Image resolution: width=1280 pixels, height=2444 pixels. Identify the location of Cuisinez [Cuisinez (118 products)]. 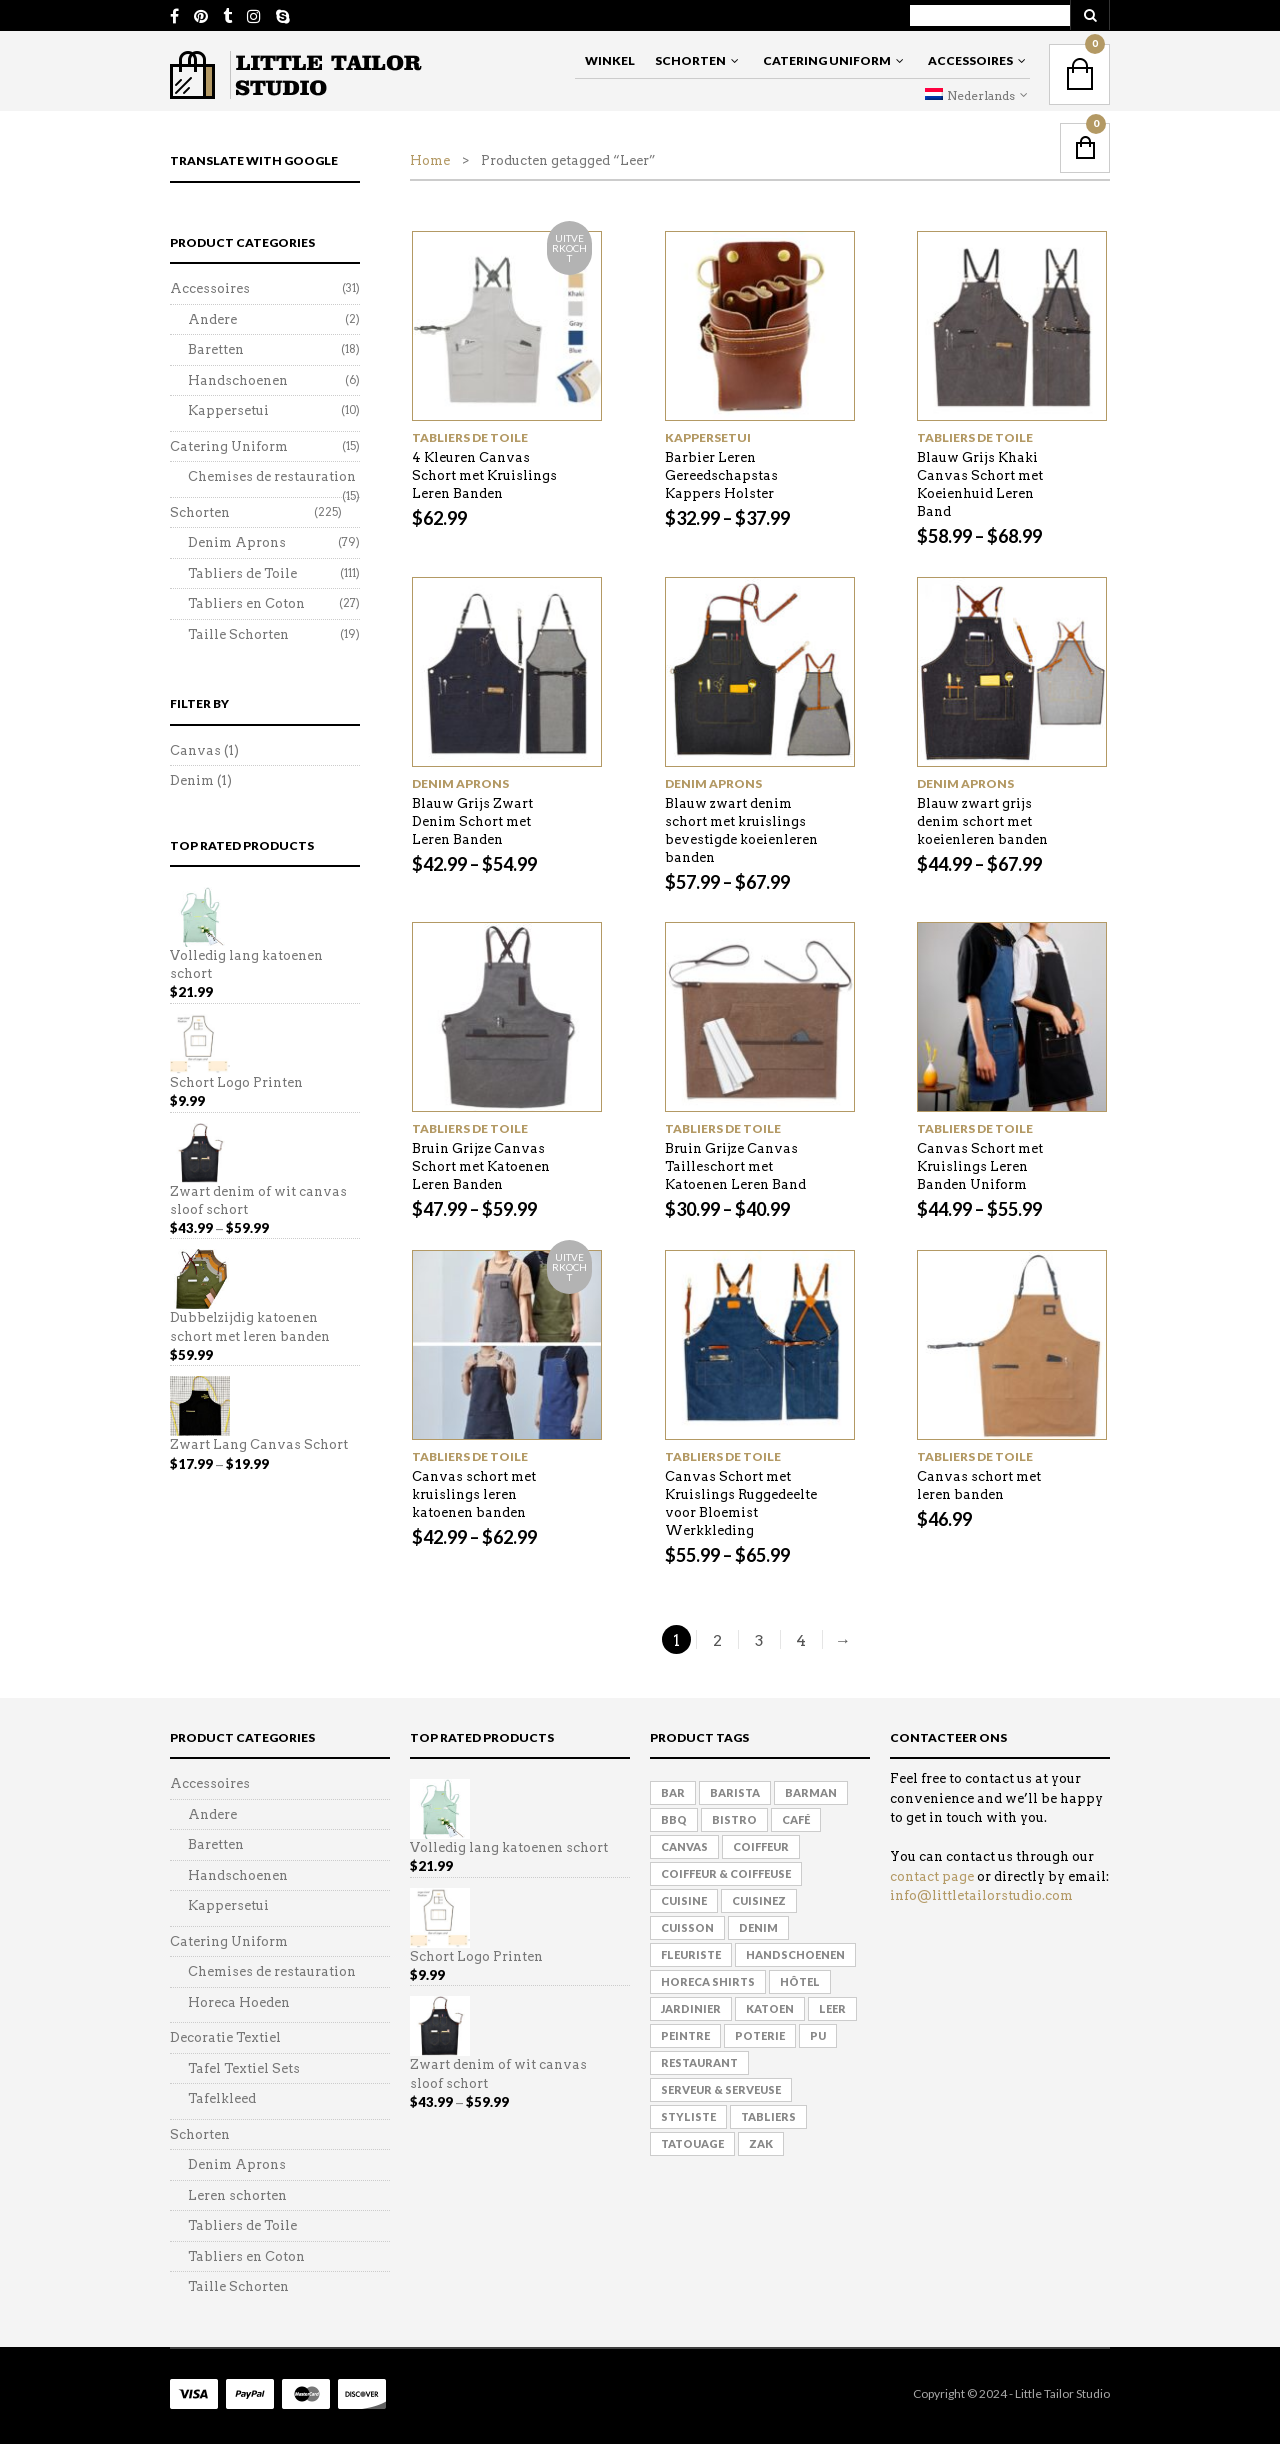
(759, 1900).